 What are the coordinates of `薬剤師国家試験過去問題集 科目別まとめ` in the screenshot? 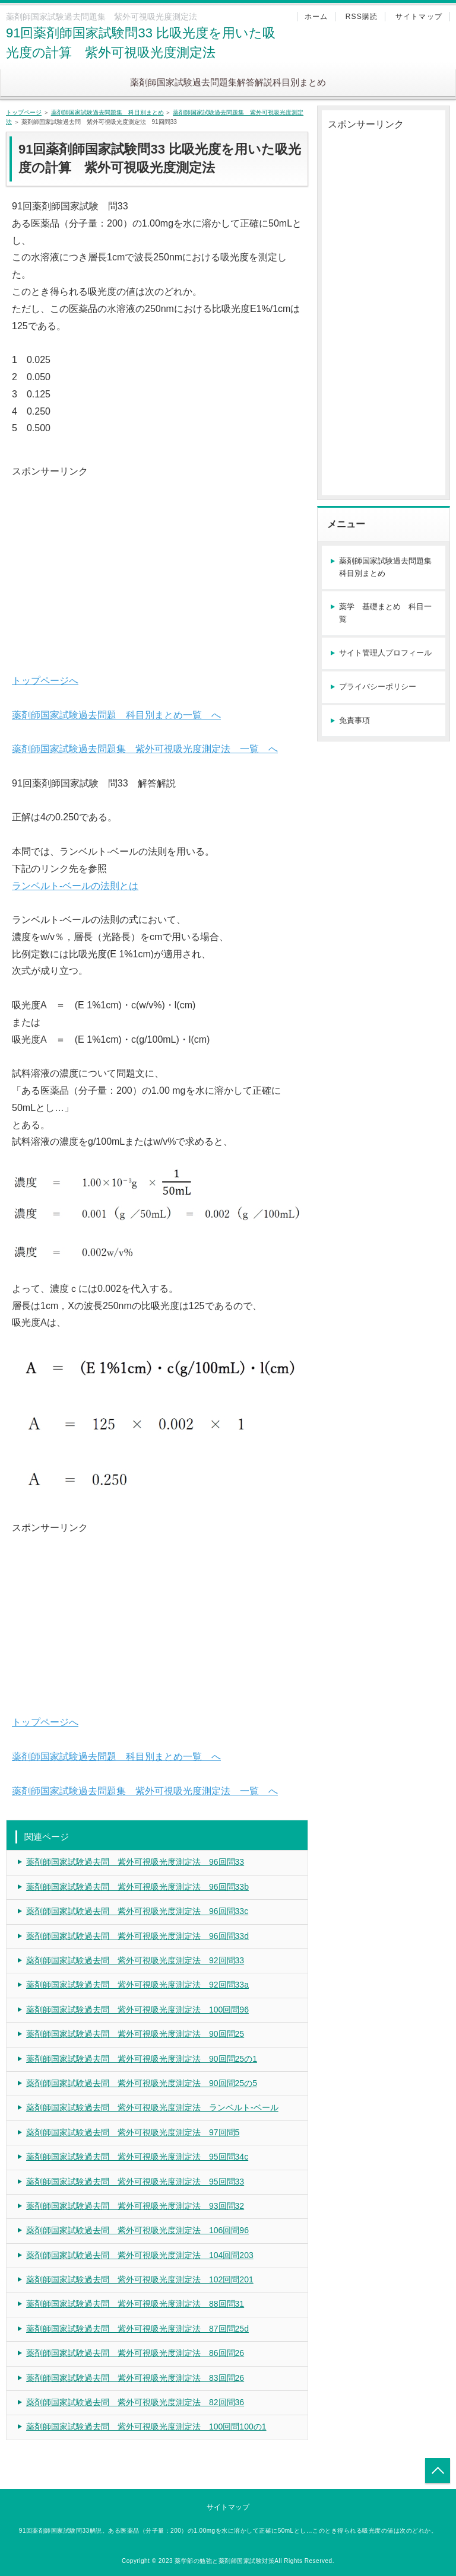 It's located at (107, 112).